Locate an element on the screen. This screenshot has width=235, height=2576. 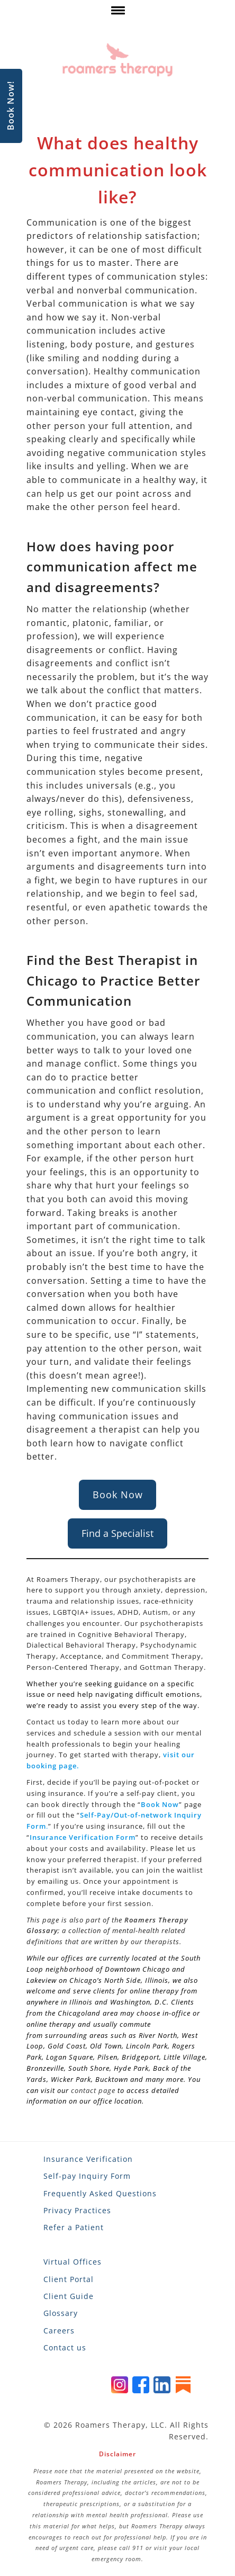
Privacy Practices is located at coordinates (77, 2210).